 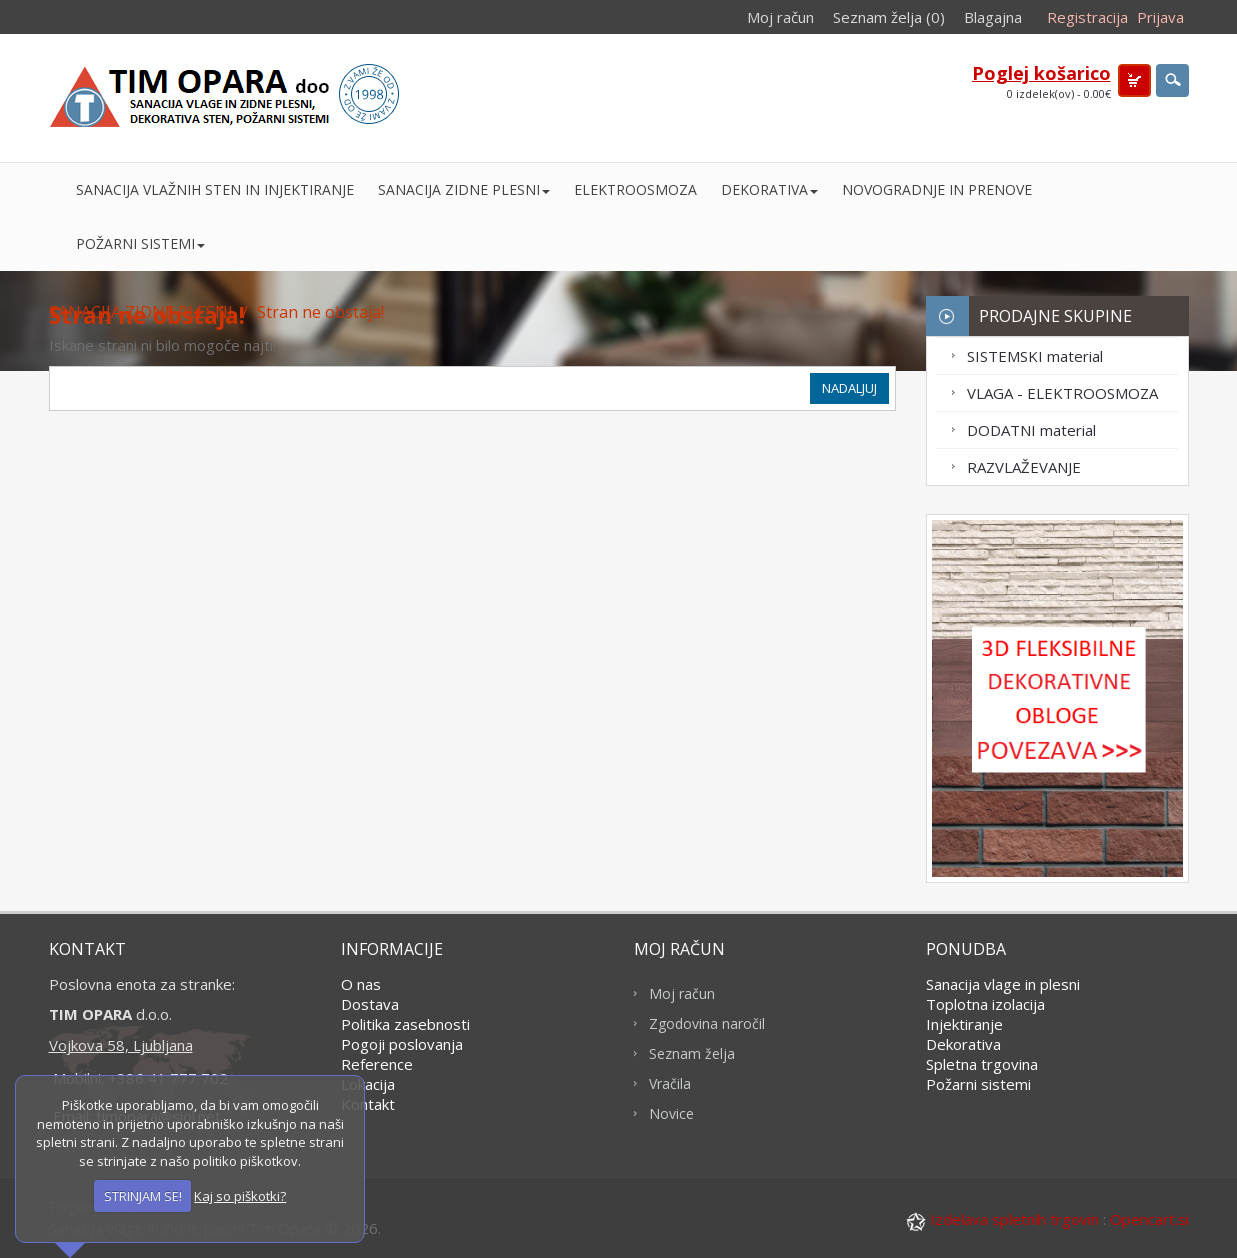 What do you see at coordinates (1062, 393) in the screenshot?
I see `VLAGA - ELEKTROOSMOZA` at bounding box center [1062, 393].